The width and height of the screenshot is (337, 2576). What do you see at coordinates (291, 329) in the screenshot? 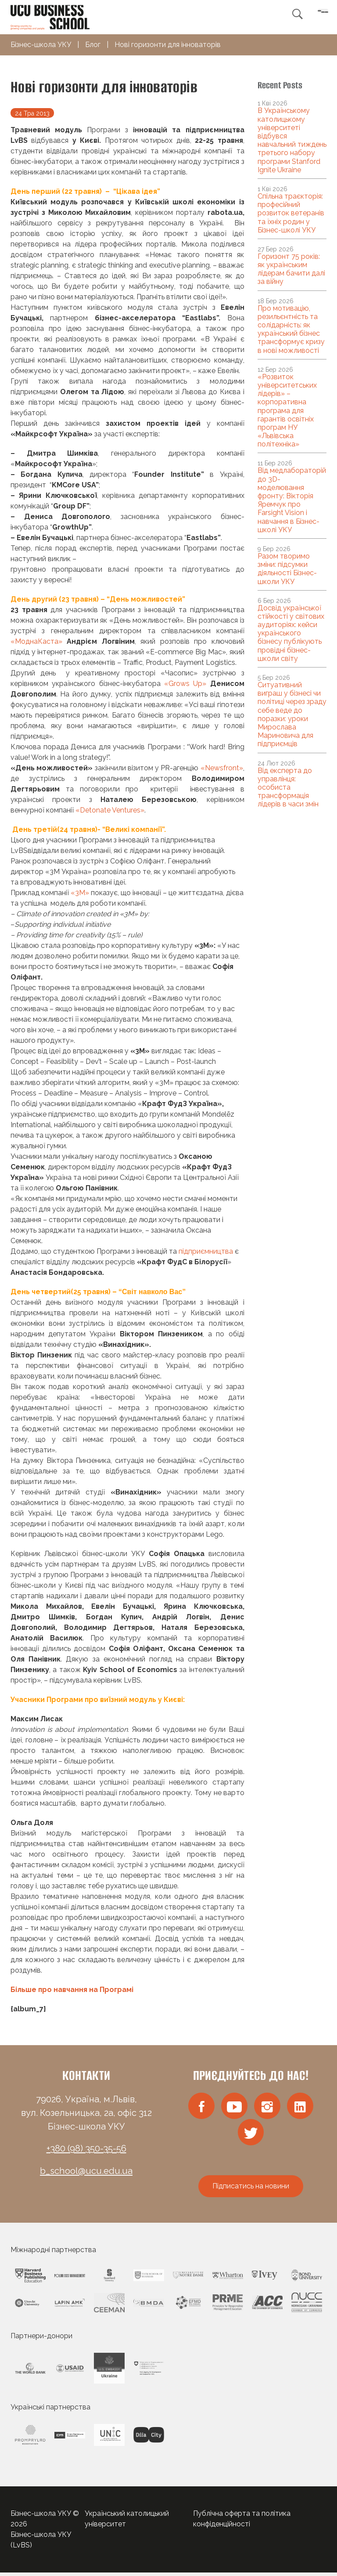
I see `Про мотивацію, резильєнтність та солідарність: як український бізнес трансформує кризу в нові можливості` at bounding box center [291, 329].